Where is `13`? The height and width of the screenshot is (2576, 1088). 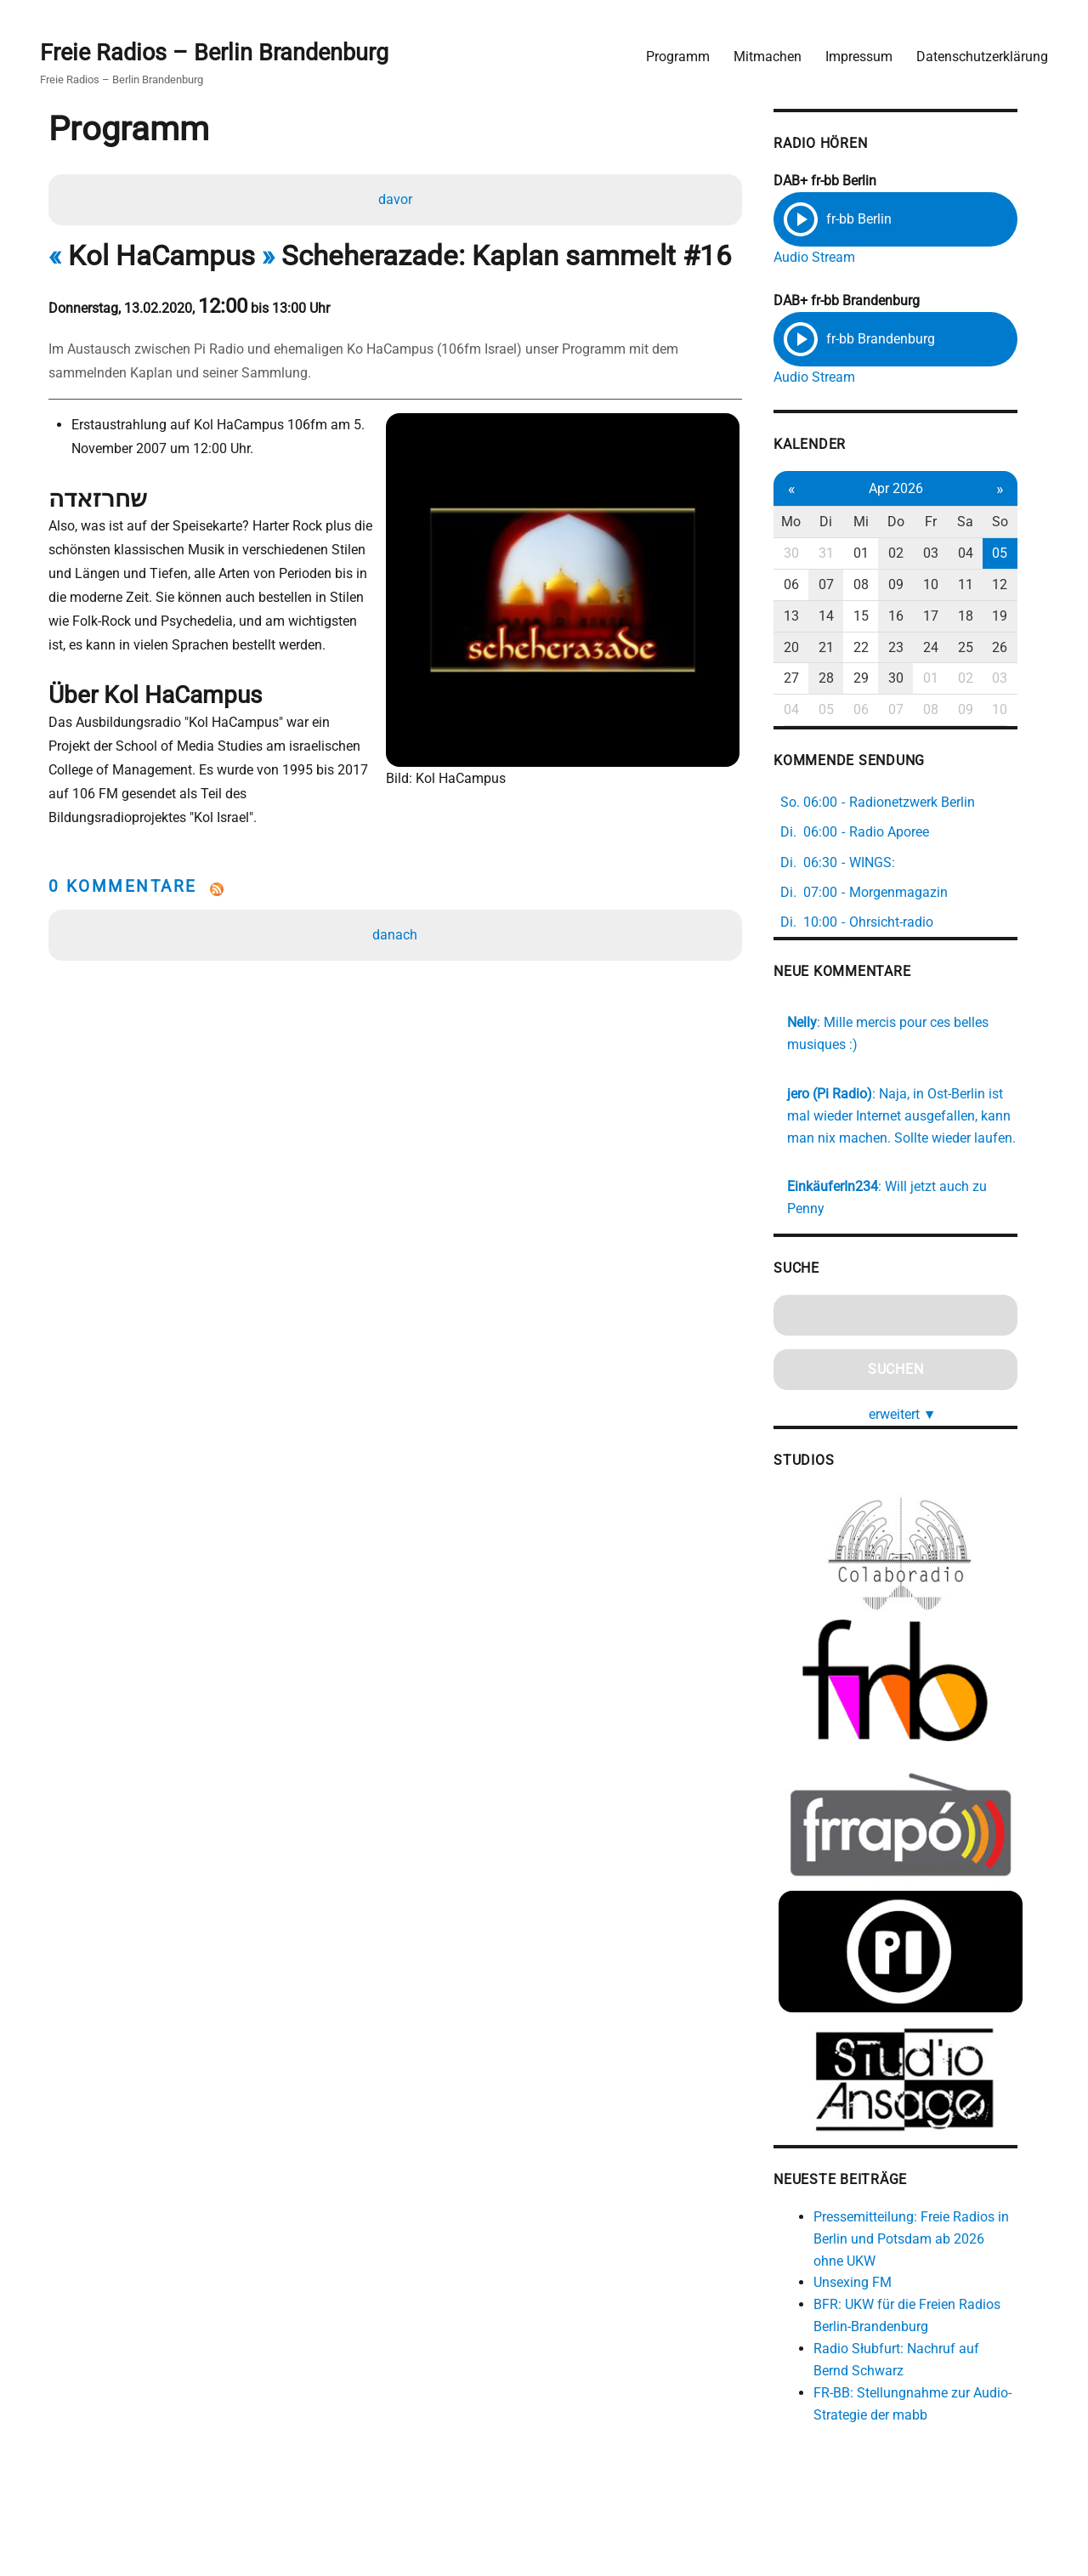 13 is located at coordinates (809, 616).